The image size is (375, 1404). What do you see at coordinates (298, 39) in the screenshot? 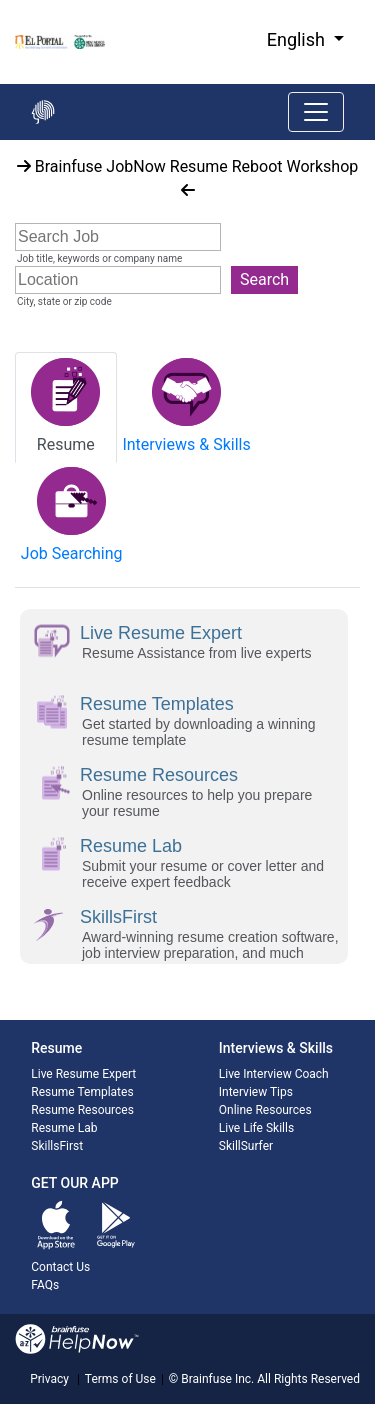
I see `English [button]` at bounding box center [298, 39].